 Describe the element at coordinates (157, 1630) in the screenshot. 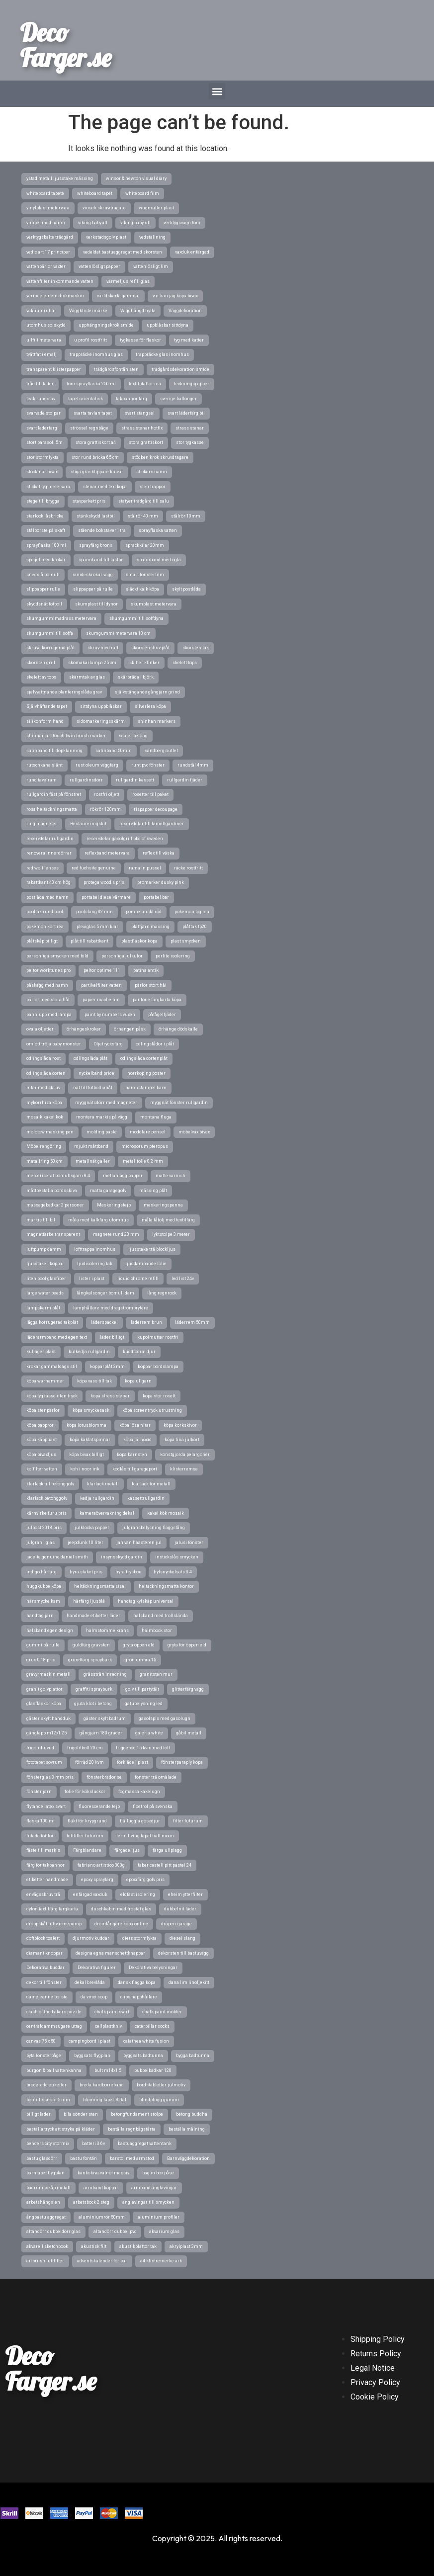

I see `halmbock stor` at that location.